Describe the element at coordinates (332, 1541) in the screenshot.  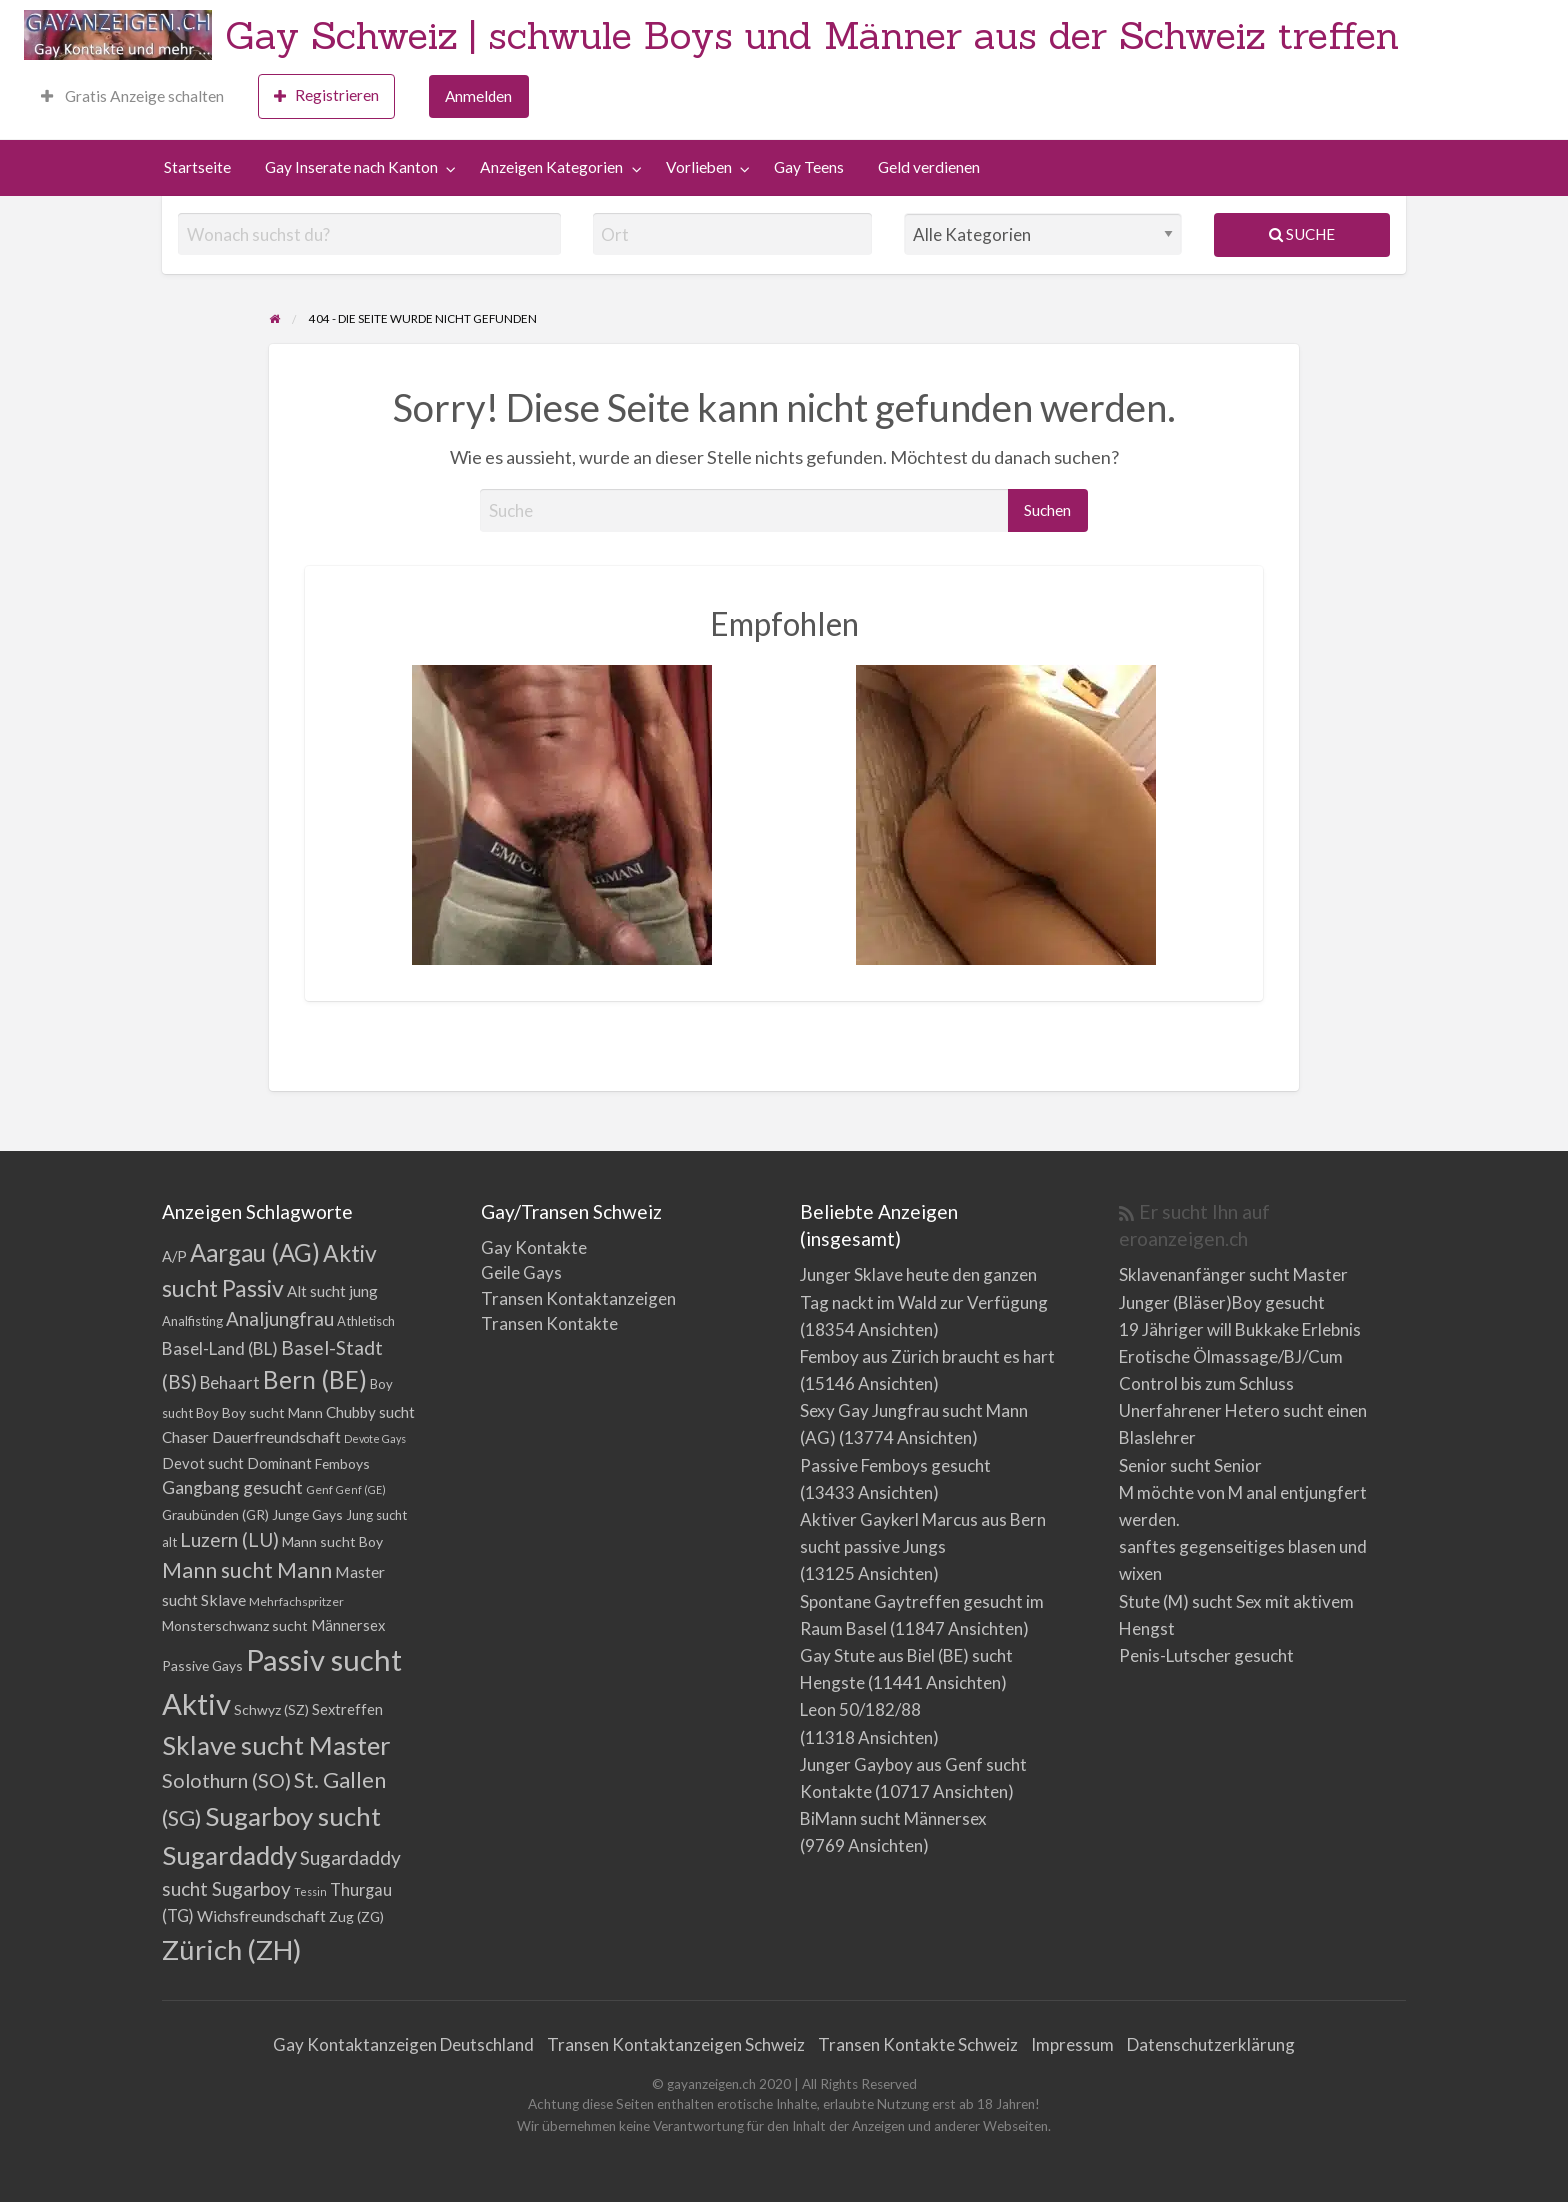
I see `Mann sucht Boy [Mann sucht Boy (5 Einträge)]` at that location.